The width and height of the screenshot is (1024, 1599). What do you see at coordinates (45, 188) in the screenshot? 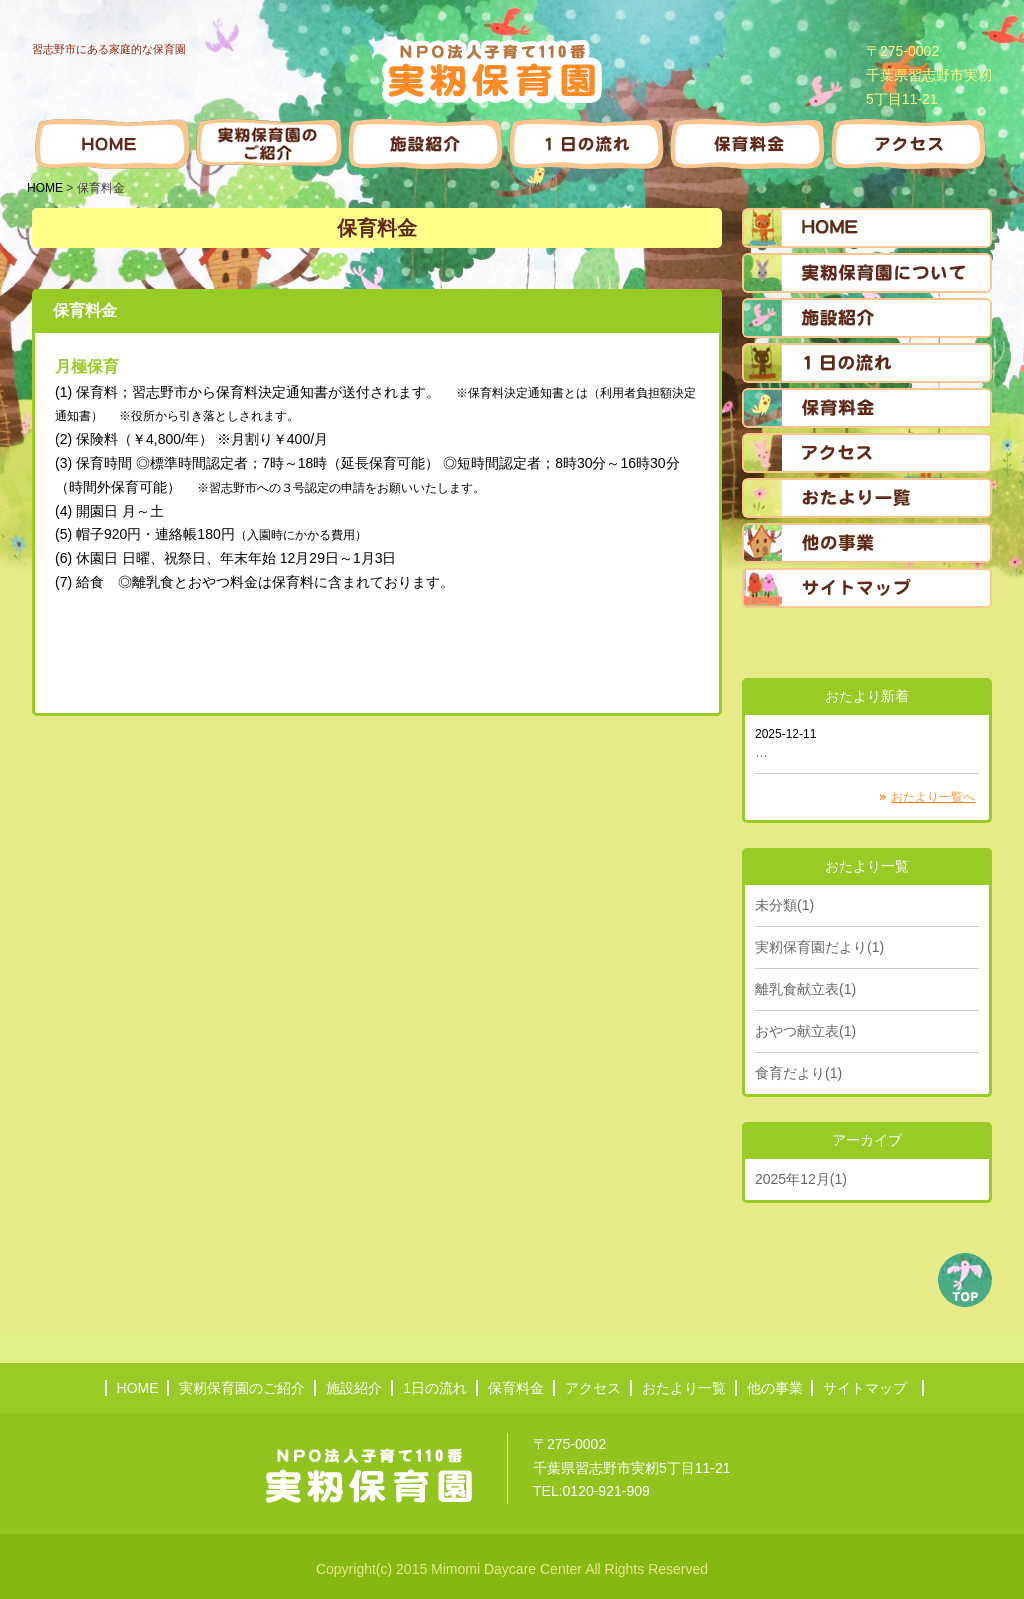
I see `HOME` at bounding box center [45, 188].